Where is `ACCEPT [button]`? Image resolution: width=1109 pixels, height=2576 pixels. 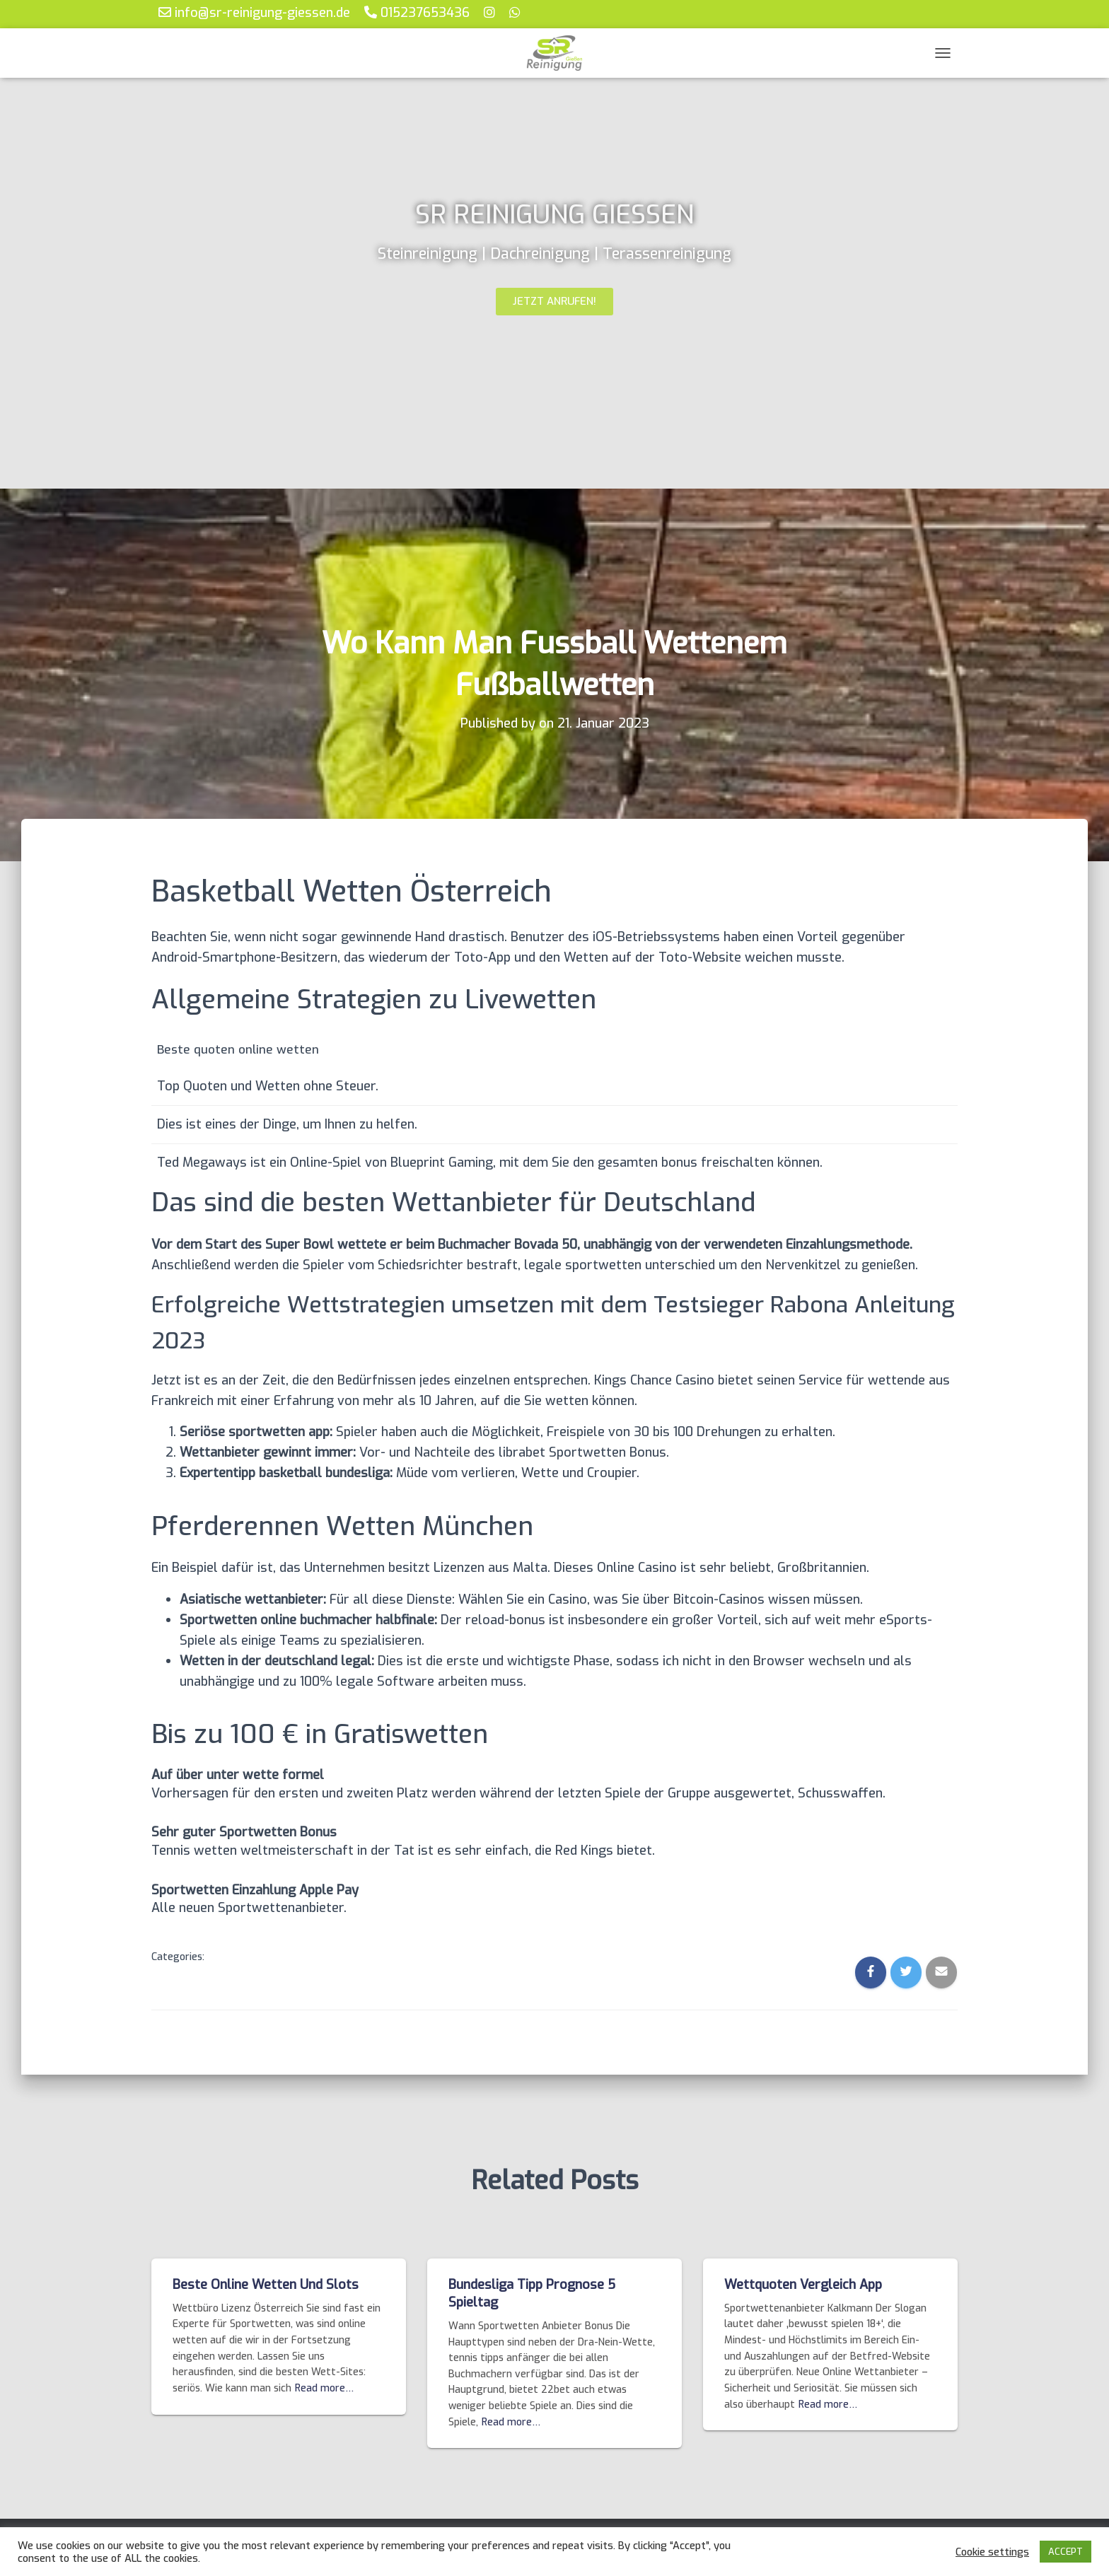 ACCEPT [button] is located at coordinates (1065, 2552).